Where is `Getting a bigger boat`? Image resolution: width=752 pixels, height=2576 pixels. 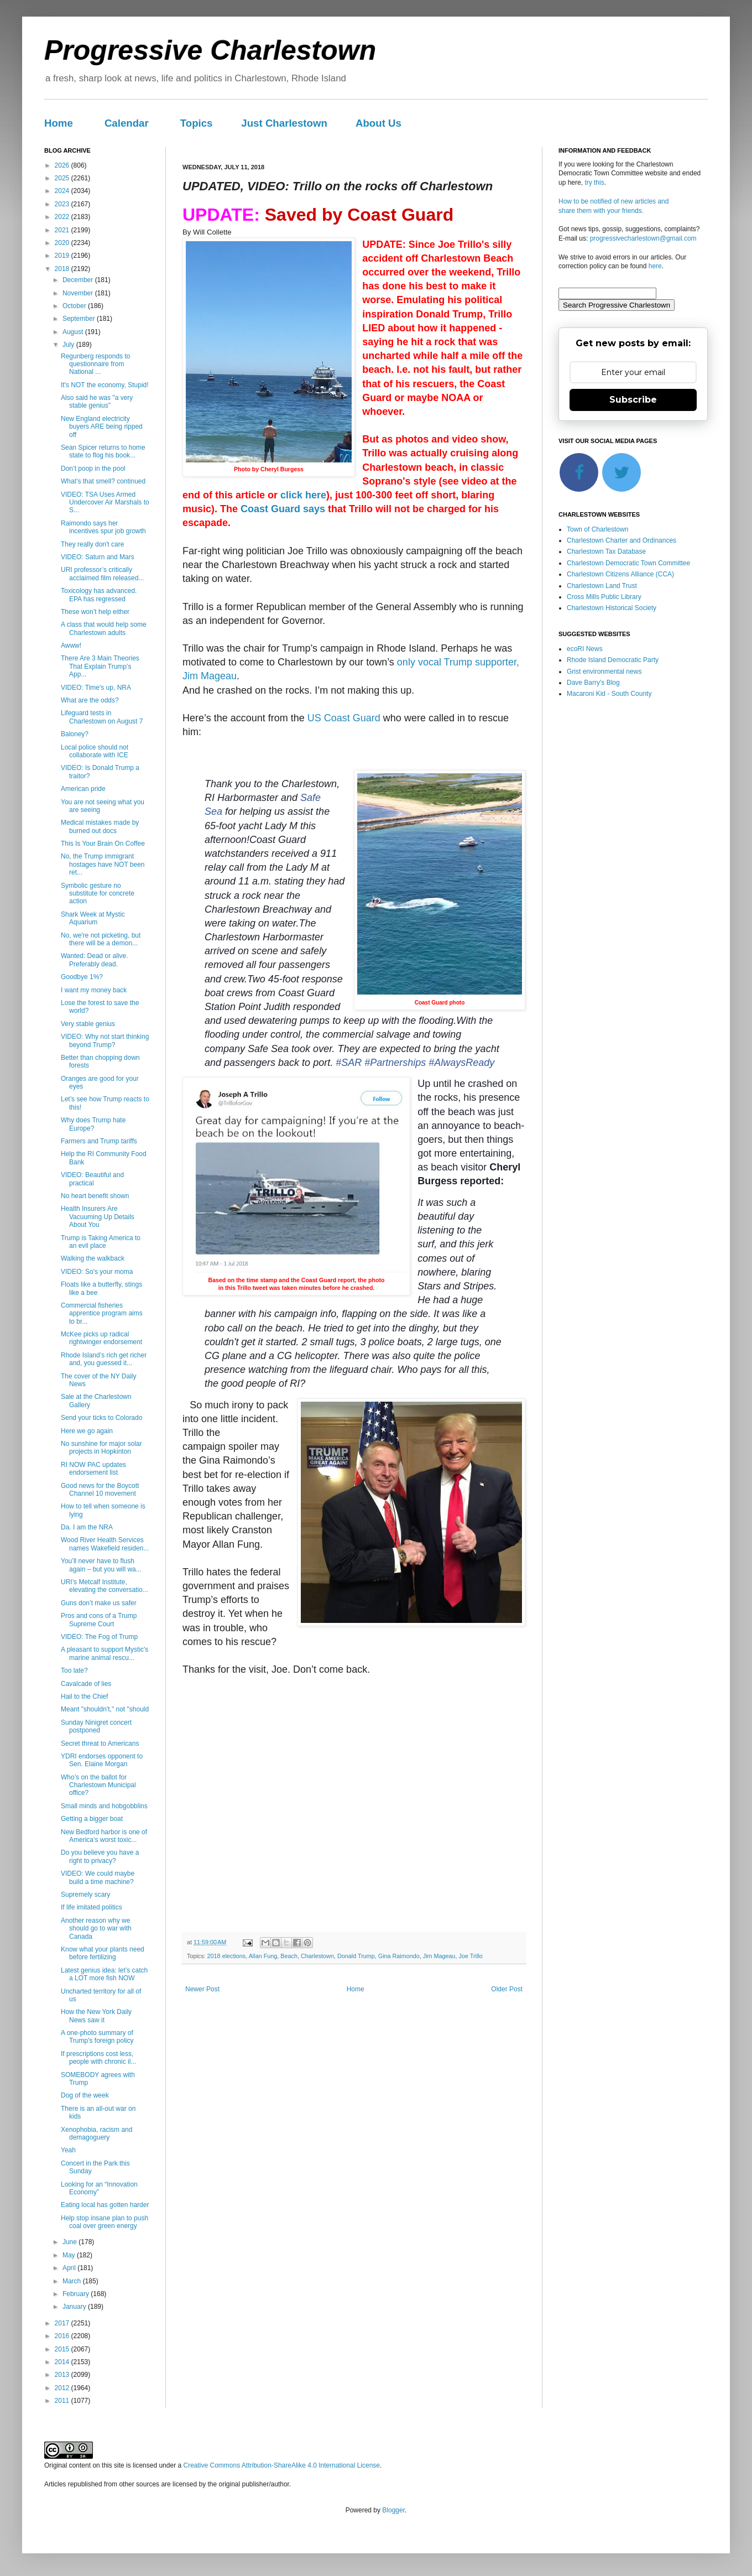 Getting a bigger boat is located at coordinates (92, 1819).